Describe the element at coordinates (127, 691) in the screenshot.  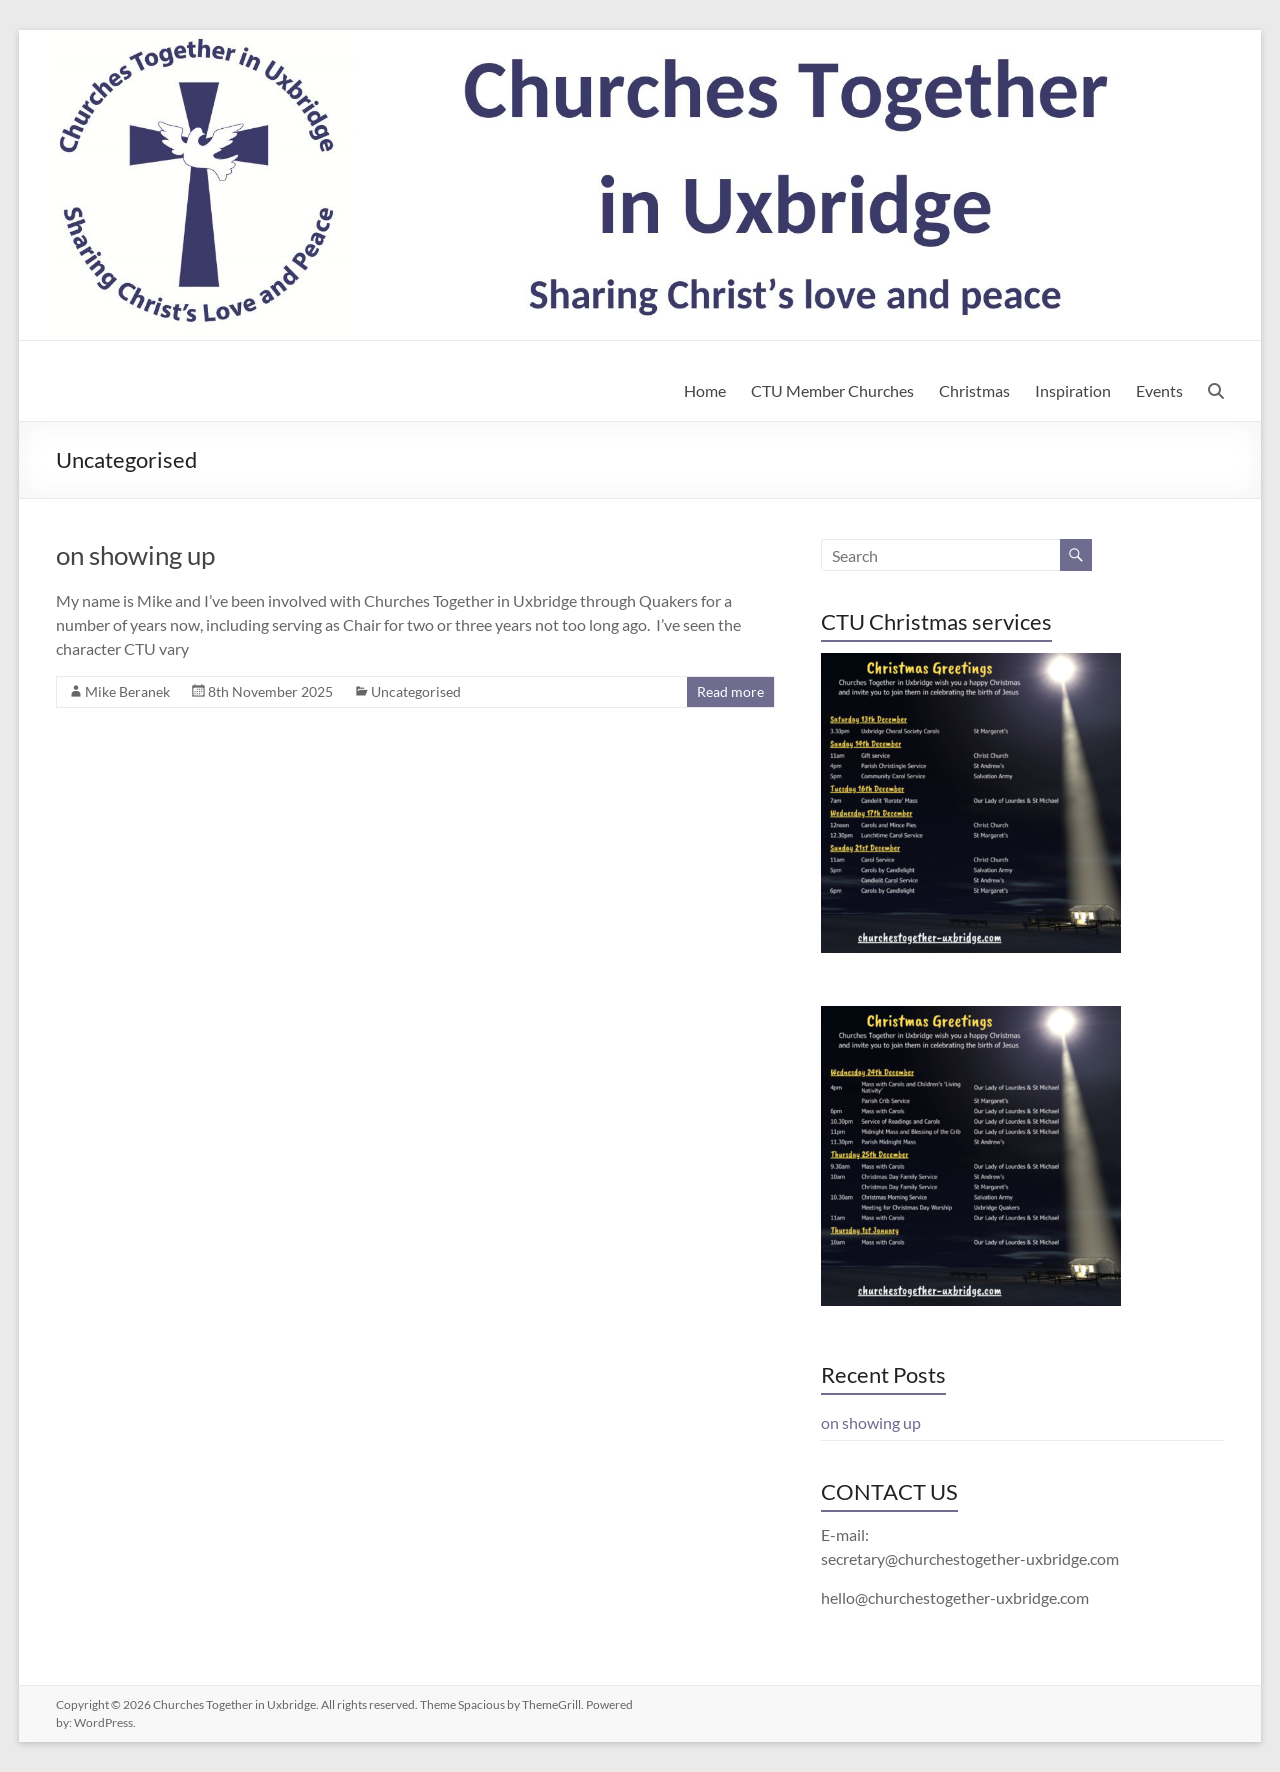
I see `Mike Beranek` at that location.